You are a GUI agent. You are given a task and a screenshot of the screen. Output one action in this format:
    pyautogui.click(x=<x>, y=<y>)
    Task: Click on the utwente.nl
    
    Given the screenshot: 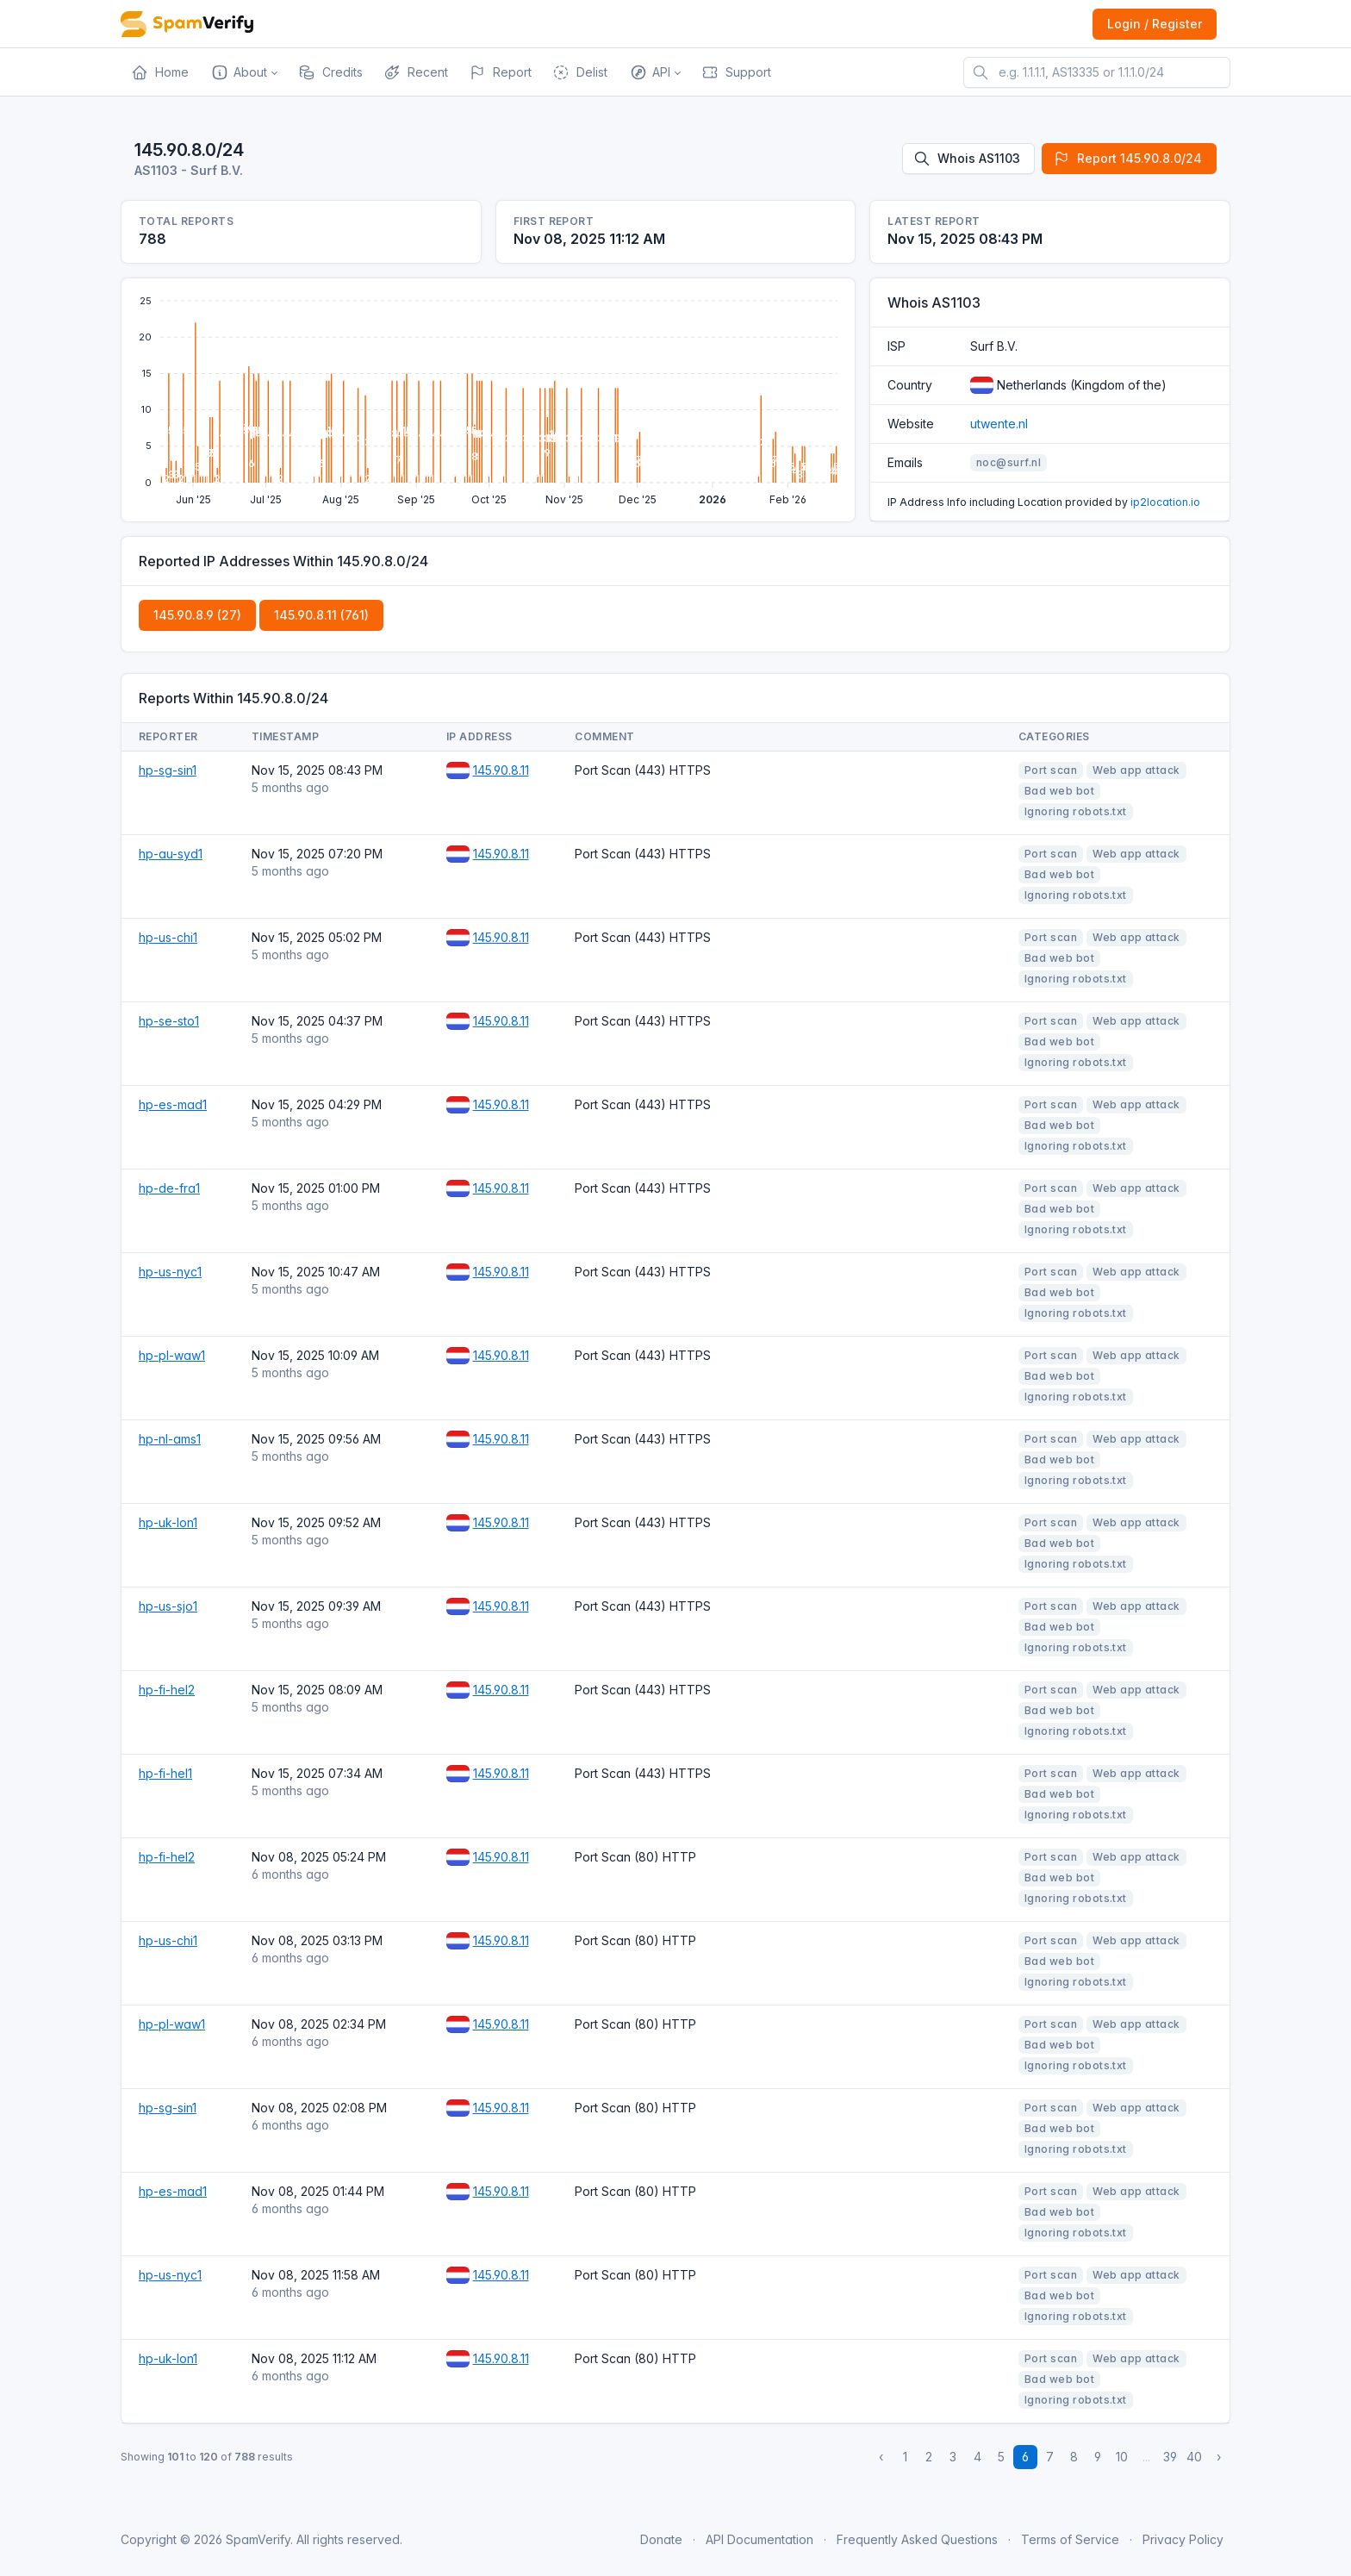 What is the action you would take?
    pyautogui.click(x=999, y=423)
    